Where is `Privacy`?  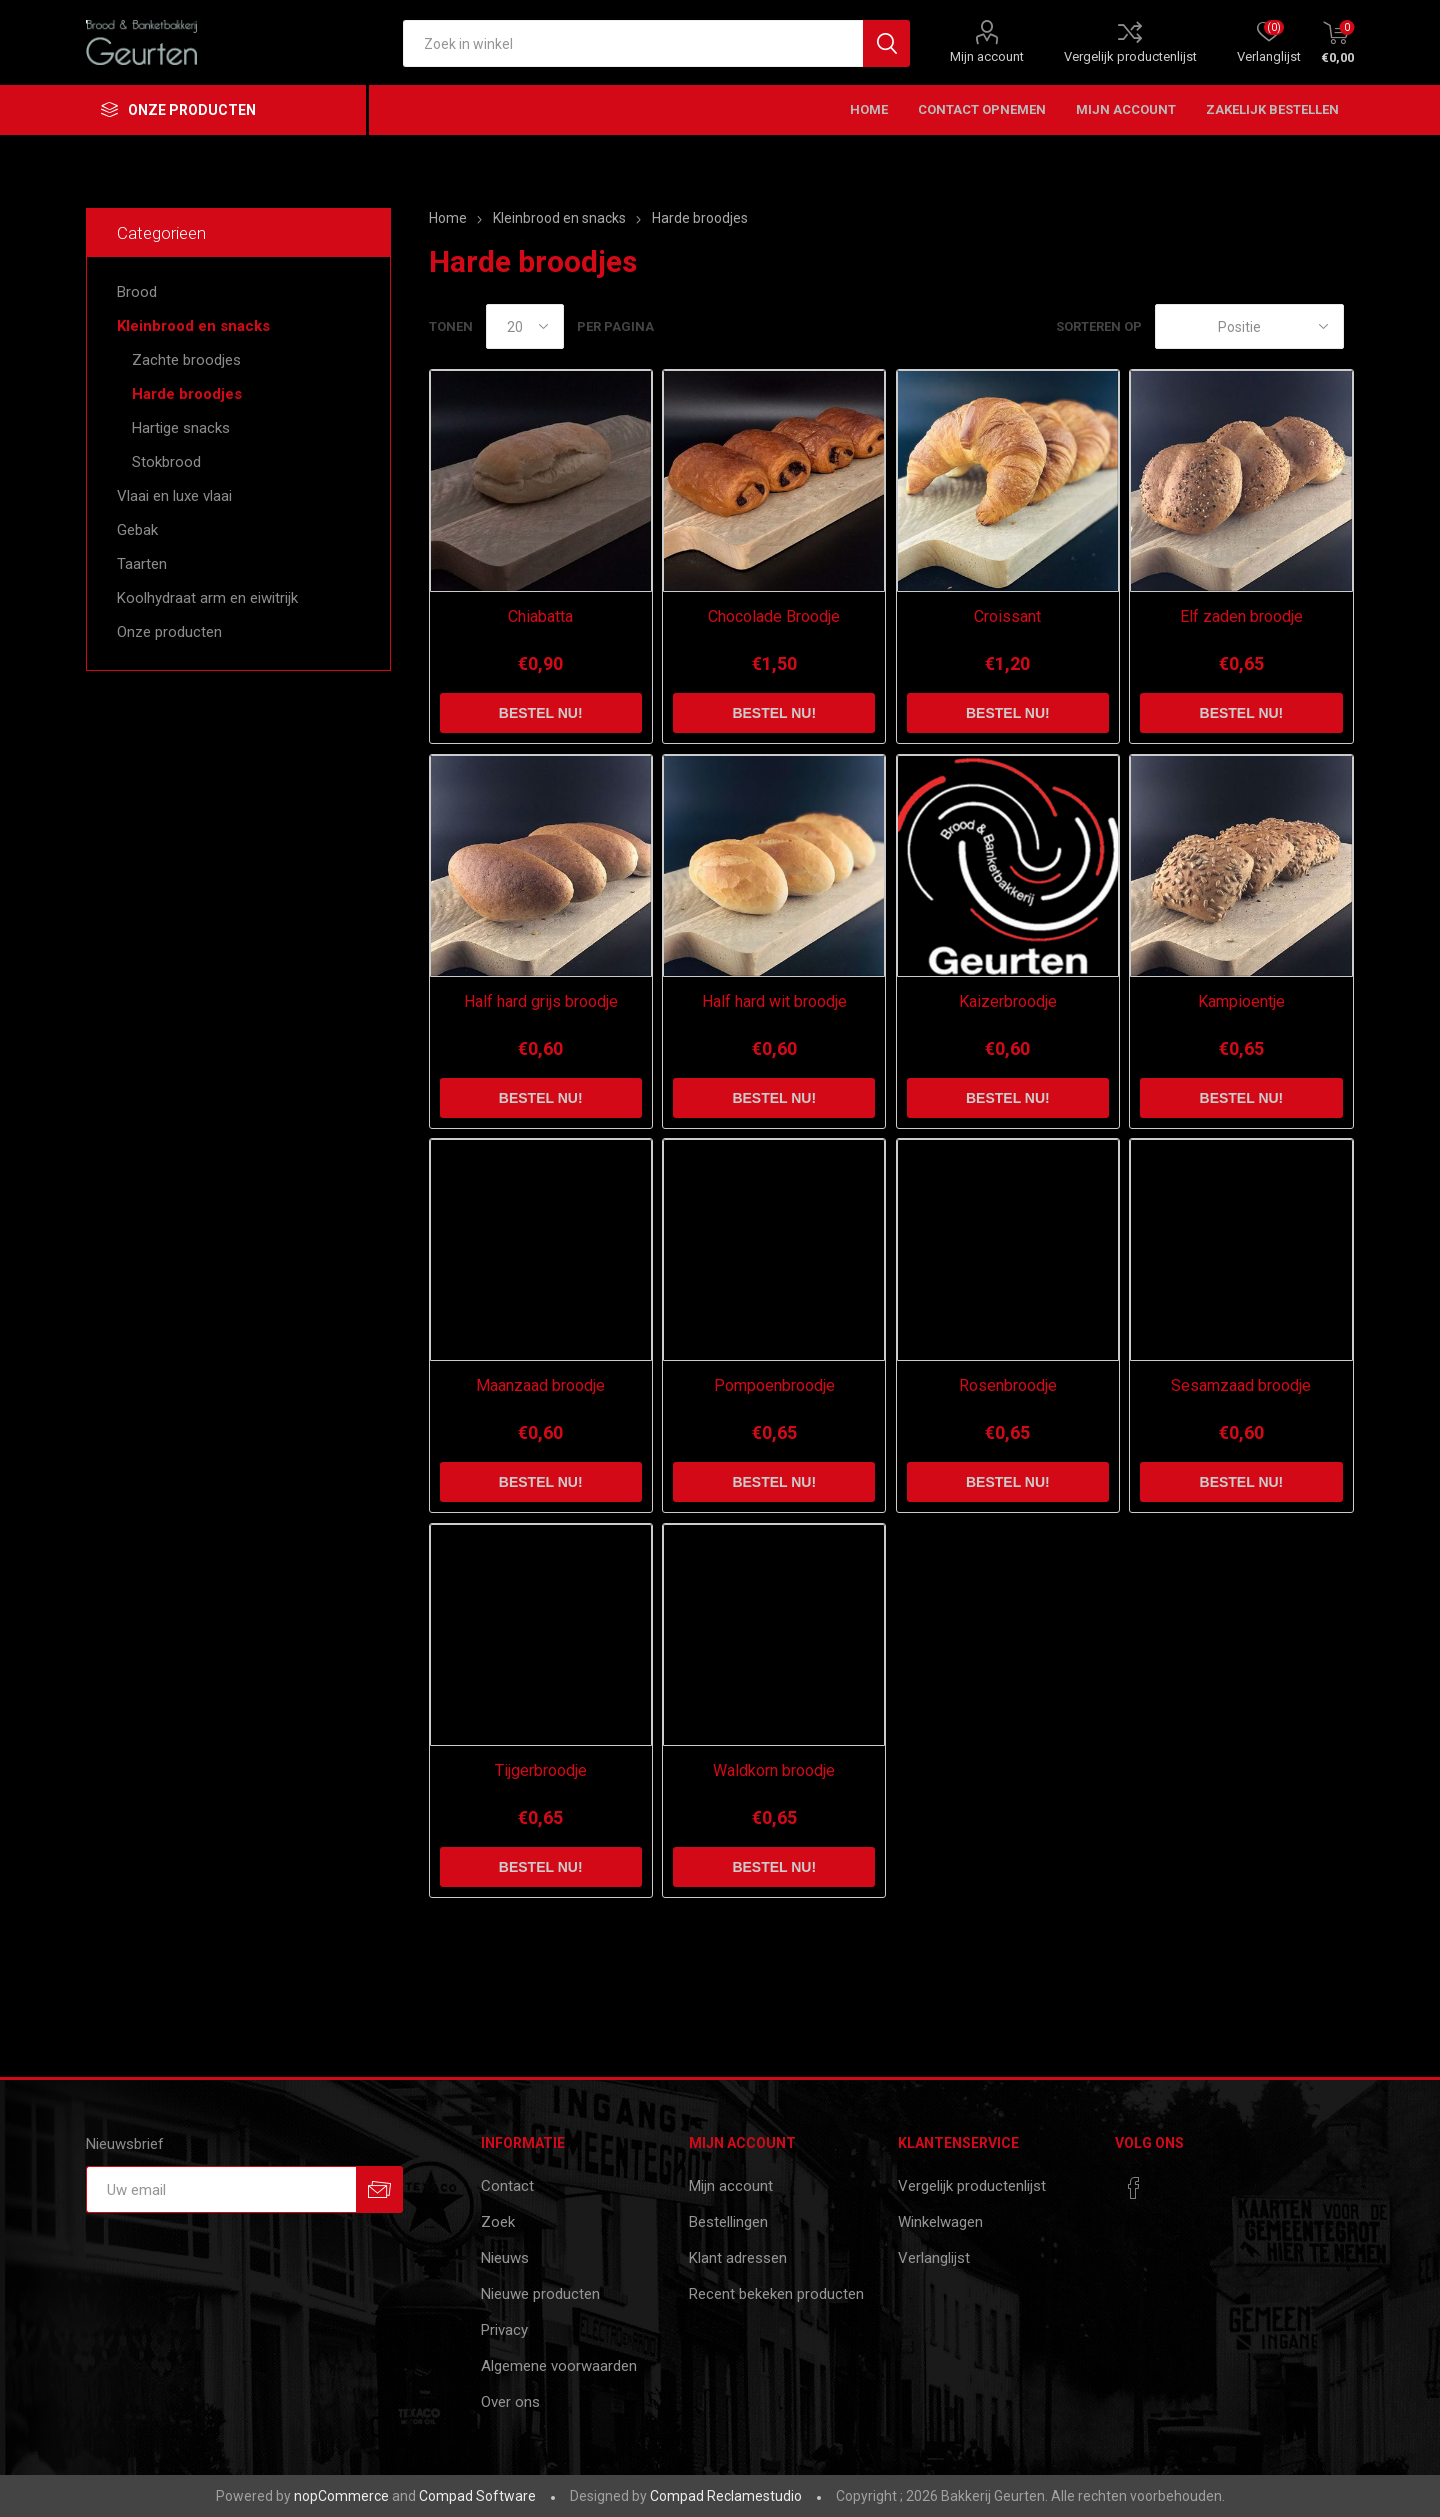 Privacy is located at coordinates (504, 2330).